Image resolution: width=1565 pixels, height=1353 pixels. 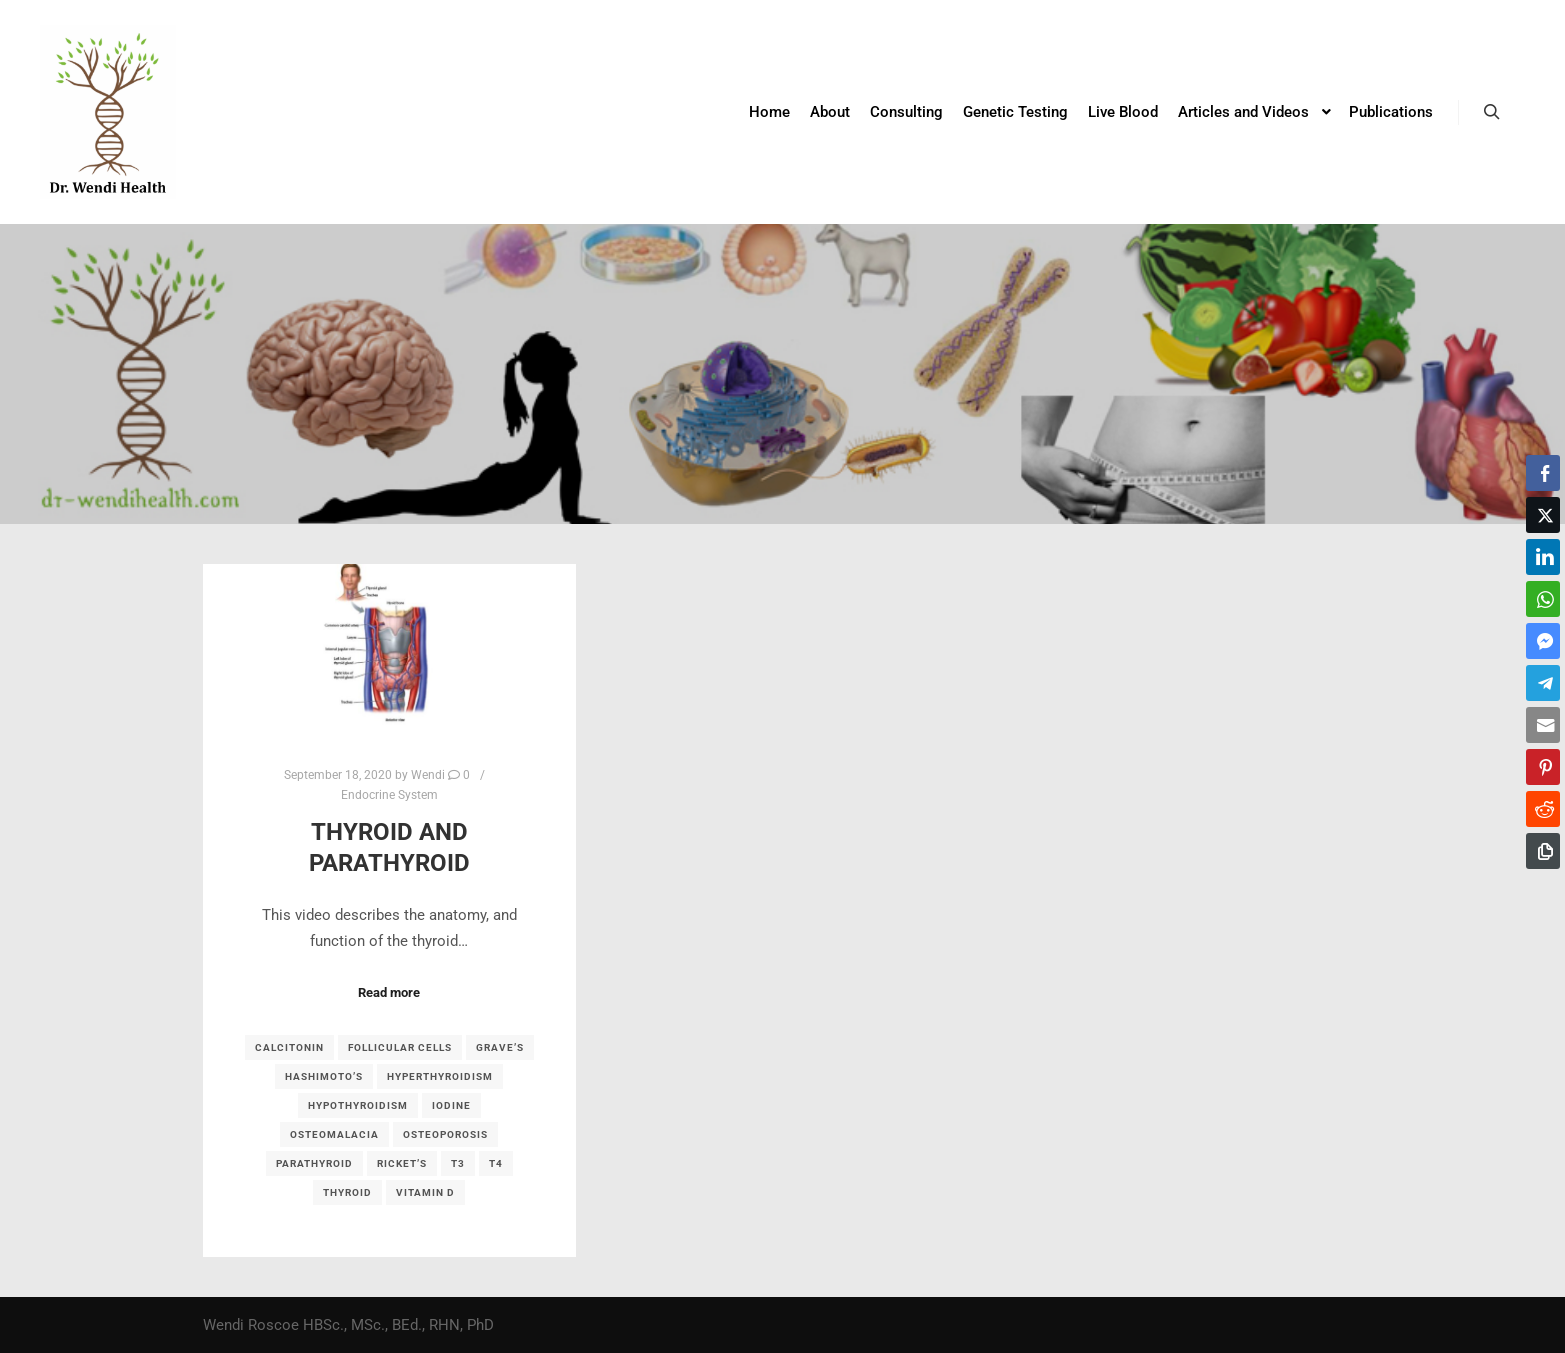 What do you see at coordinates (324, 1076) in the screenshot?
I see `Hashimoto’s` at bounding box center [324, 1076].